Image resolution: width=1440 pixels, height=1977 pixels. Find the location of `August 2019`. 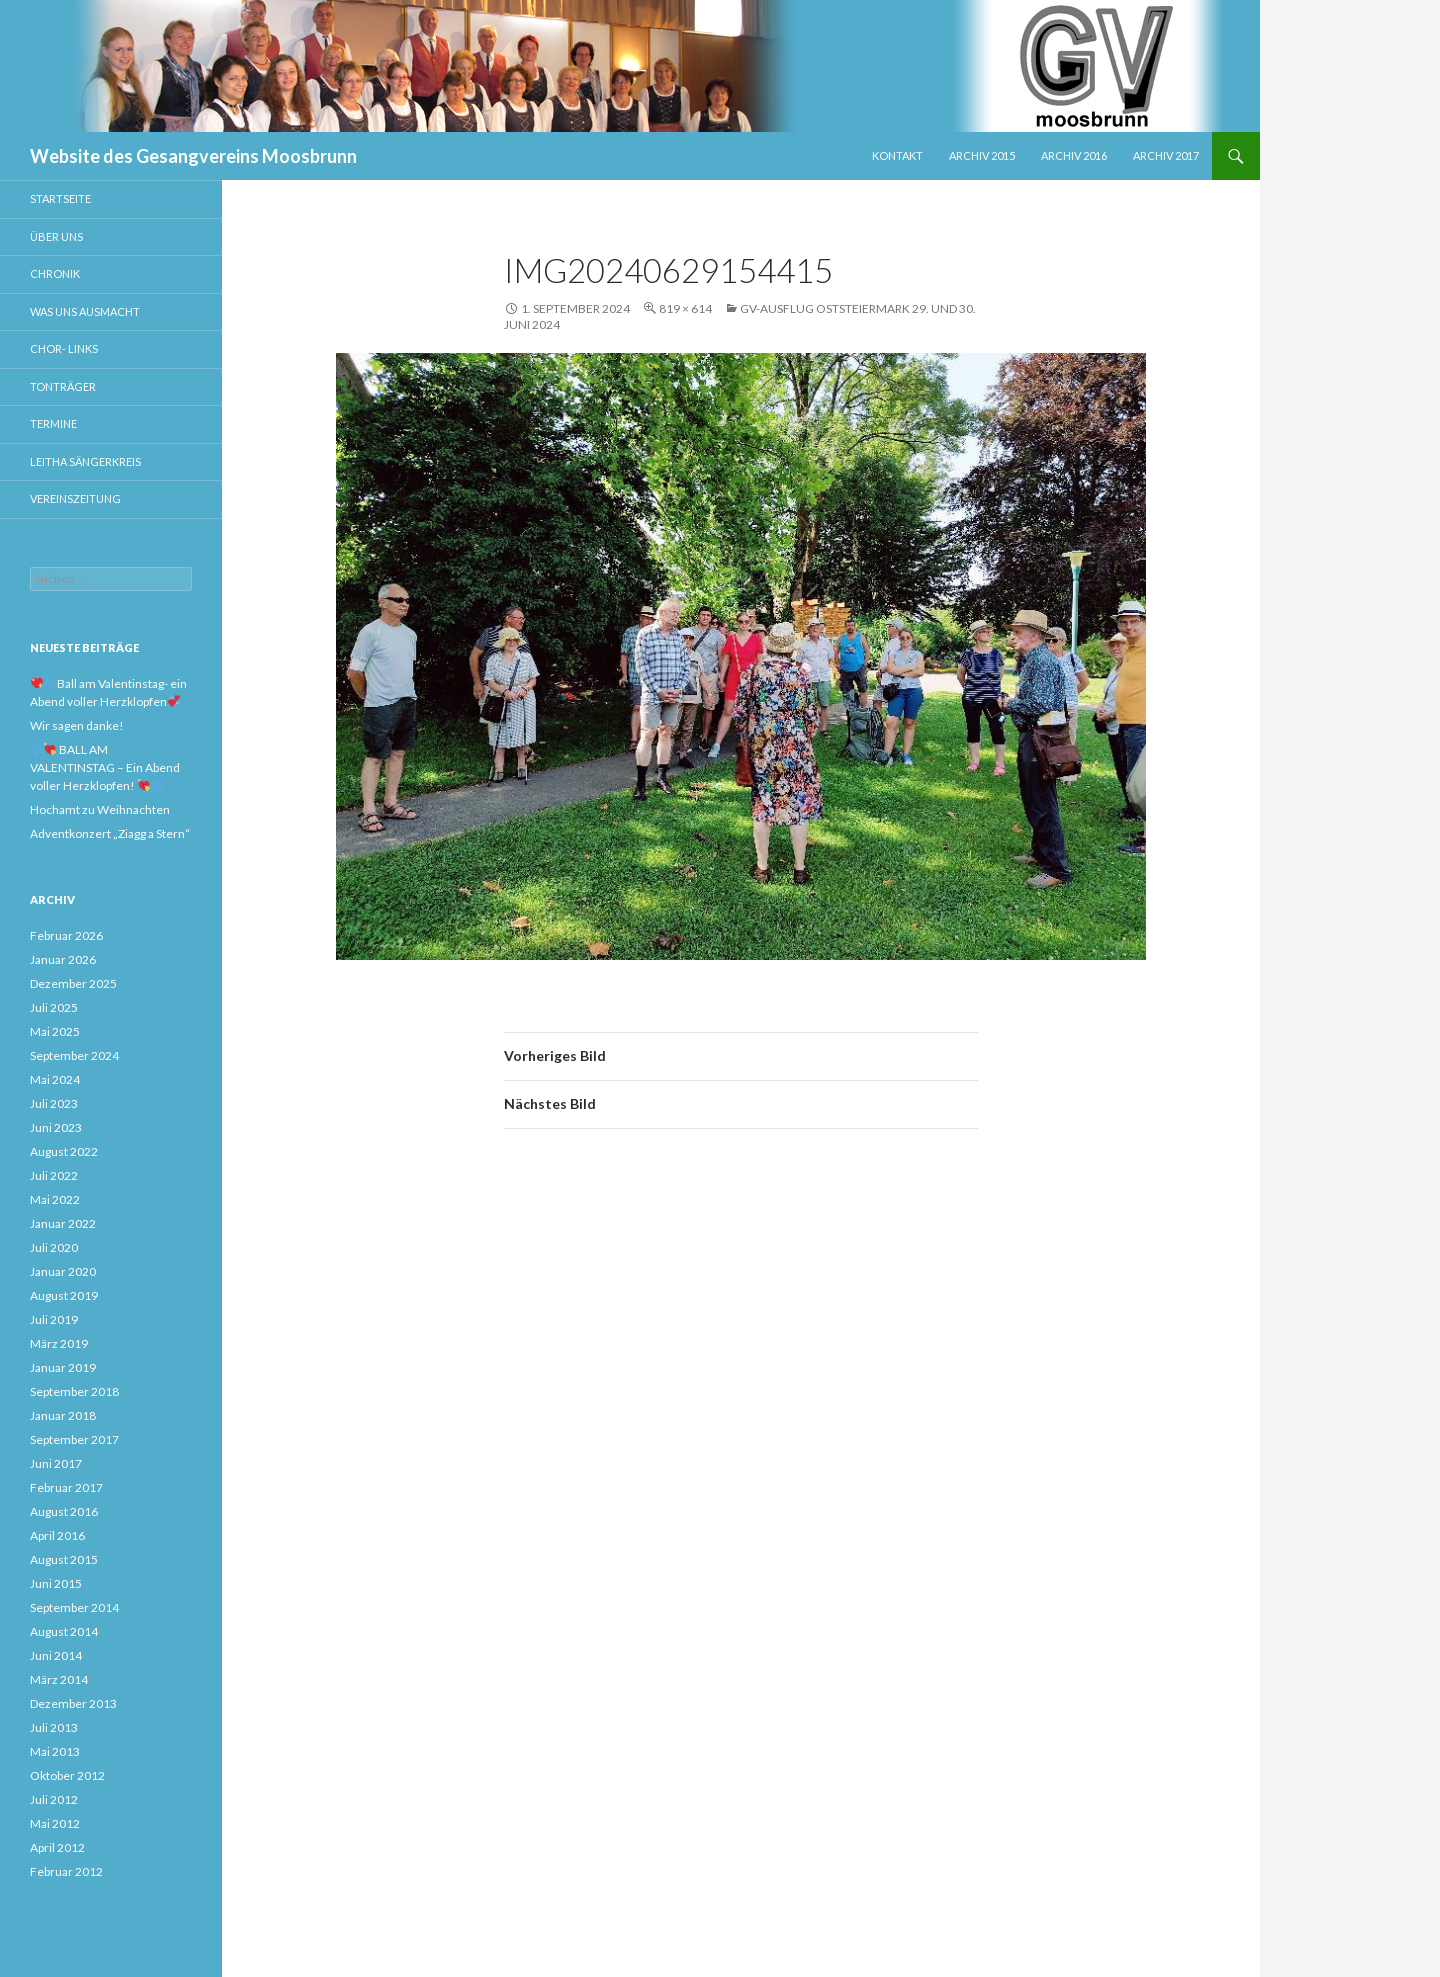

August 2019 is located at coordinates (64, 1295).